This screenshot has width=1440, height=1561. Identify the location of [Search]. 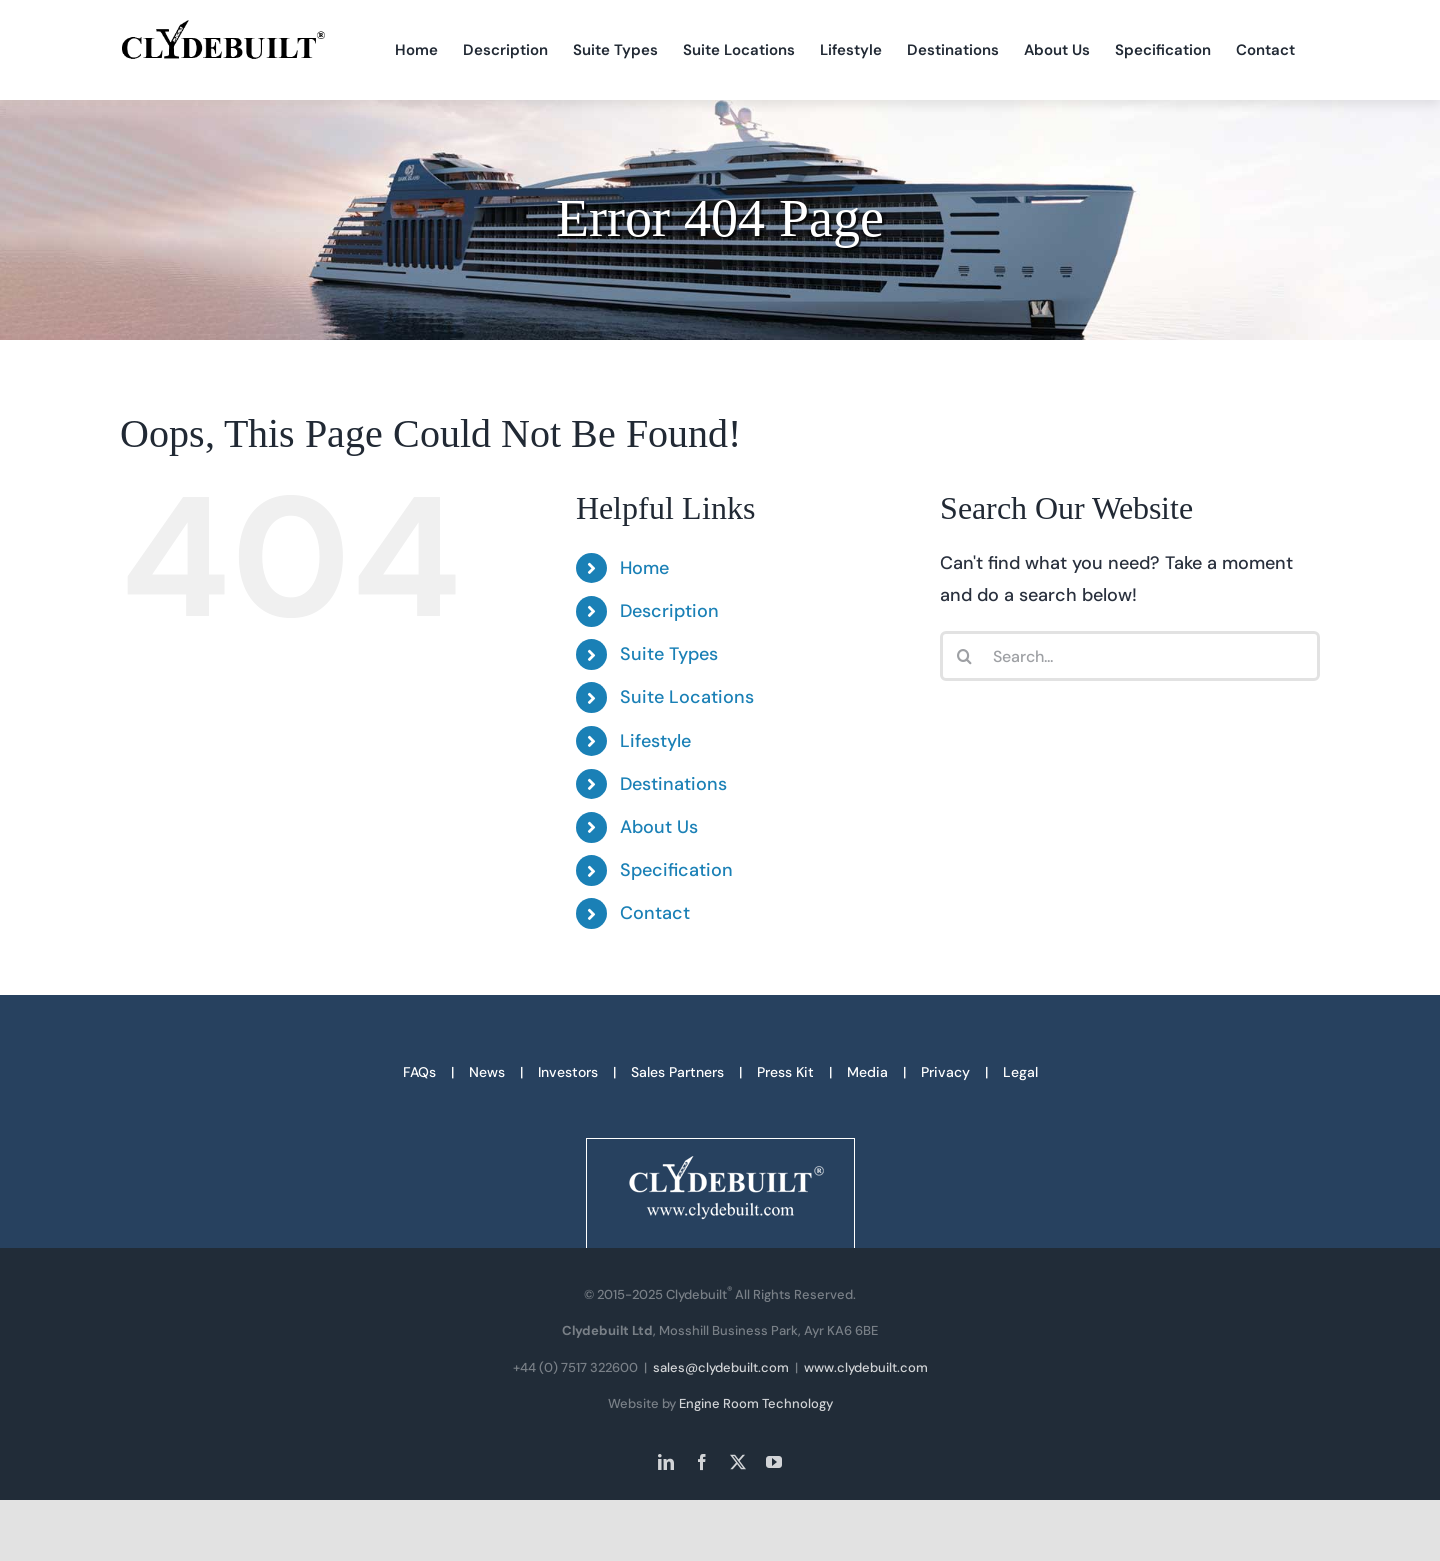
(965, 656).